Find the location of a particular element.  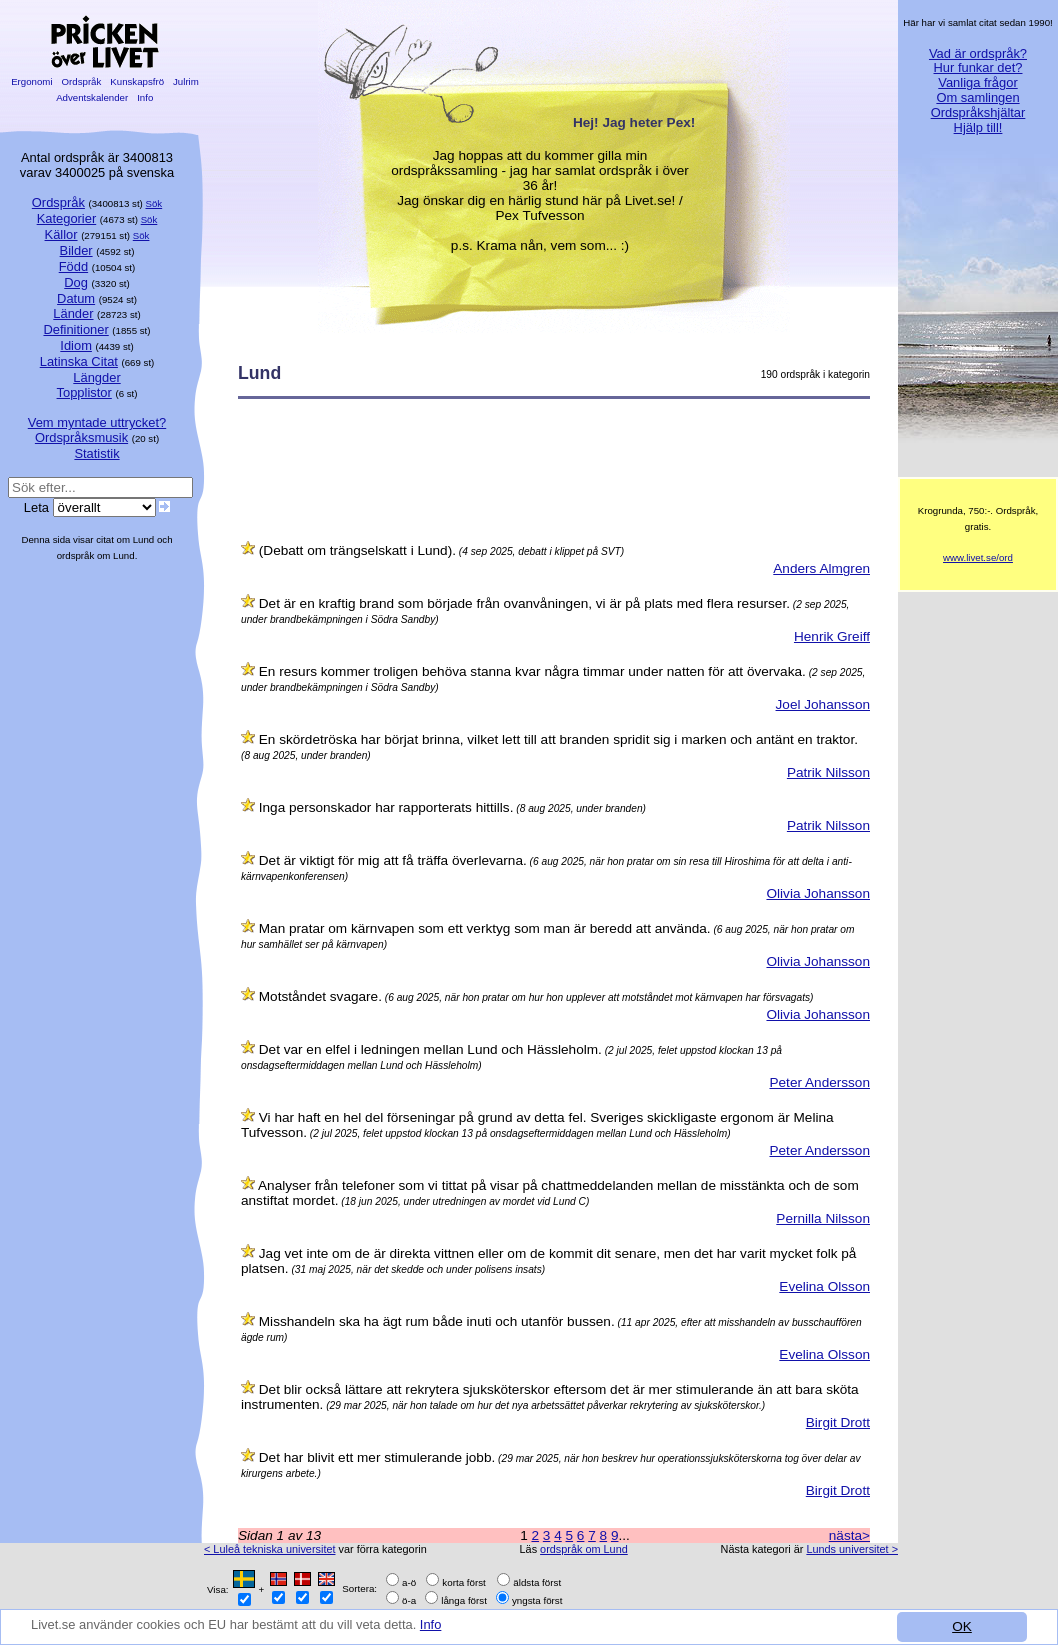

Sök is located at coordinates (154, 203).